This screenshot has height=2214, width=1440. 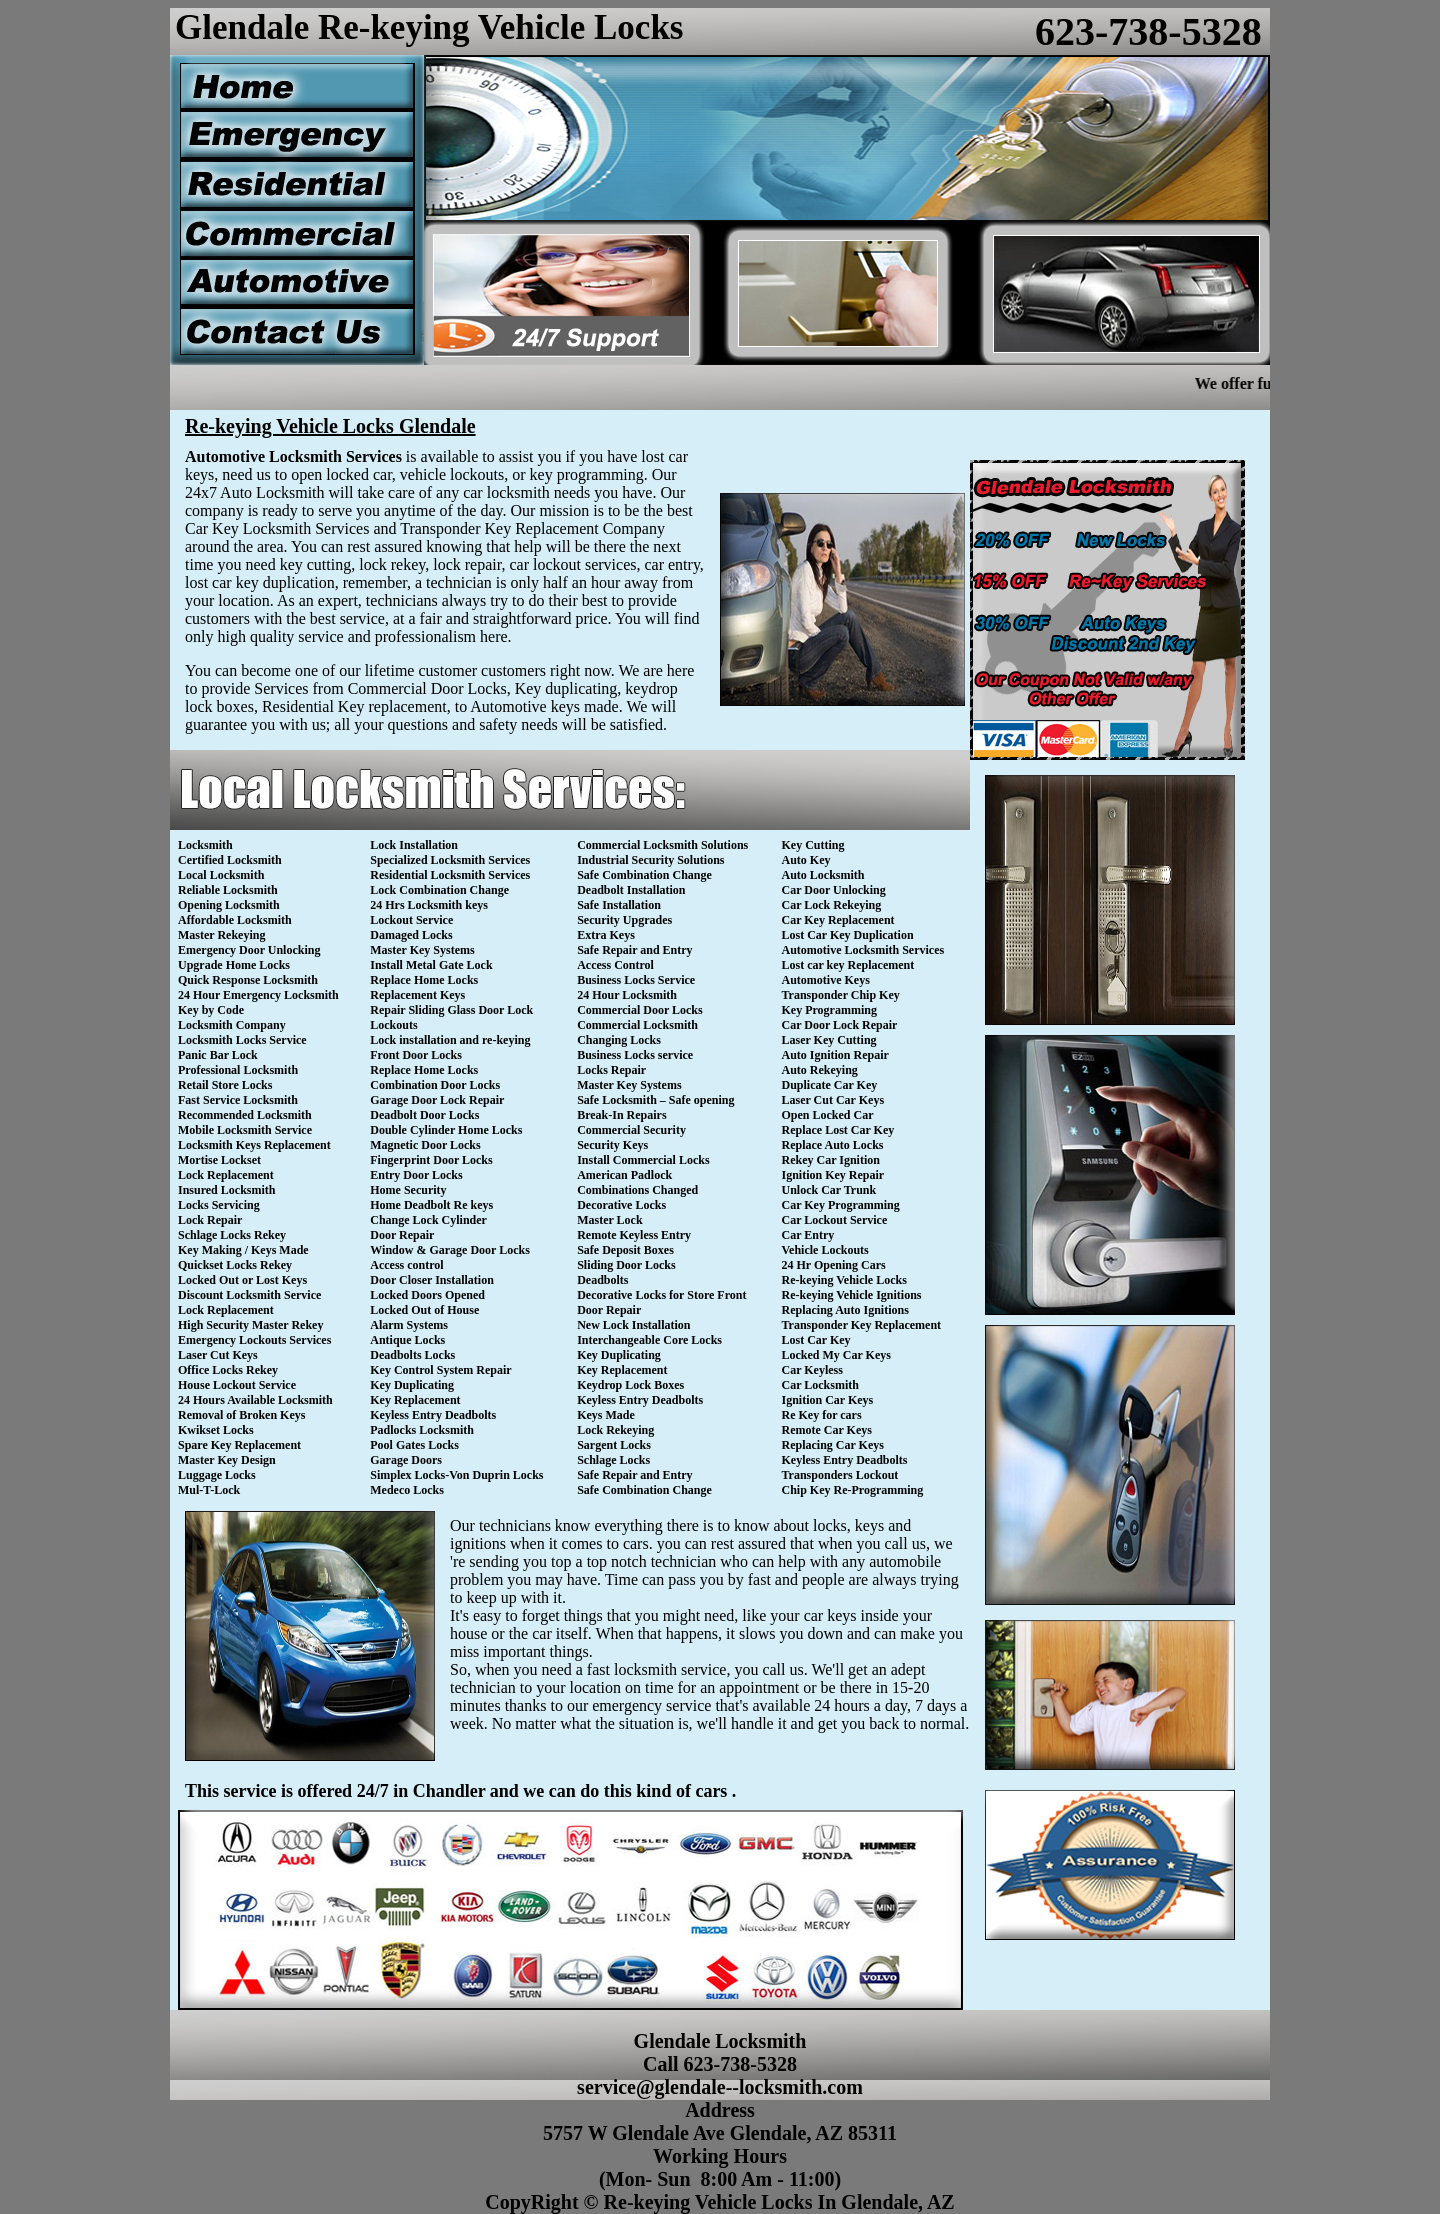 I want to click on Commercial Security, so click(x=631, y=1130).